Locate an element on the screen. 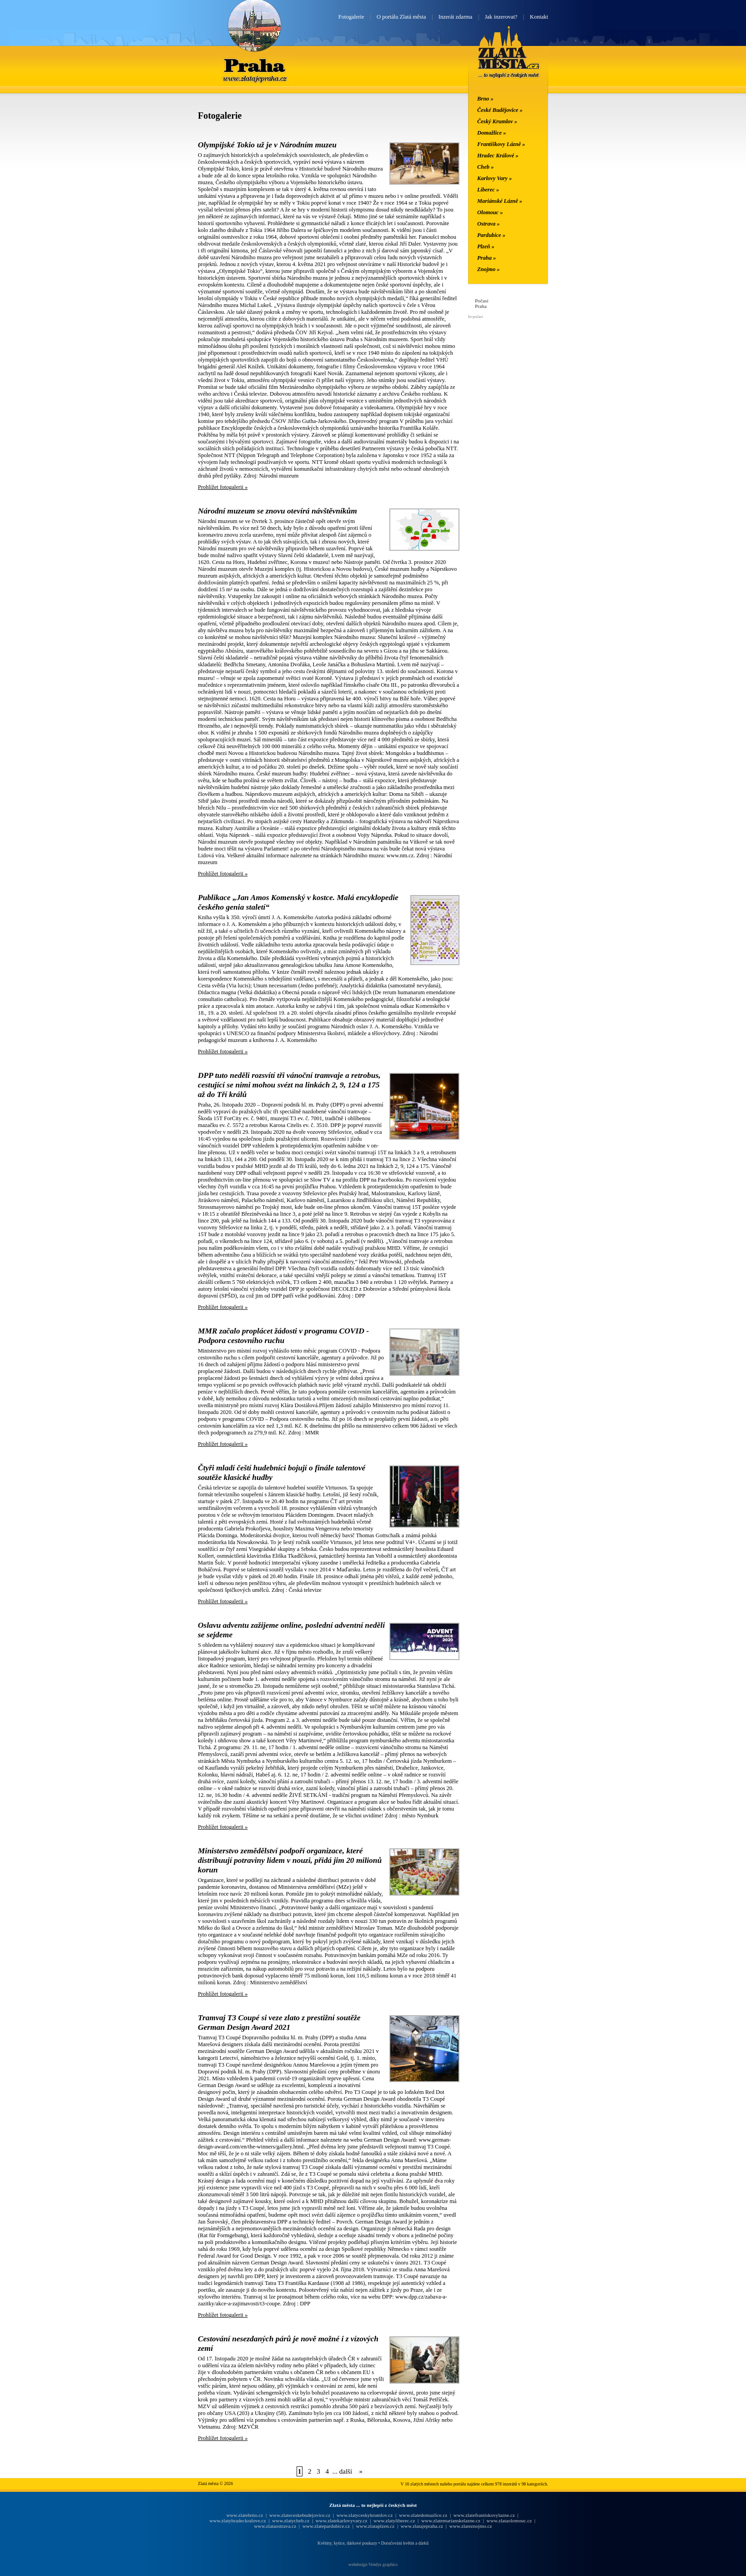 The width and height of the screenshot is (746, 2576). Olympijské Tokio už je v Národním muzeu is located at coordinates (267, 144).